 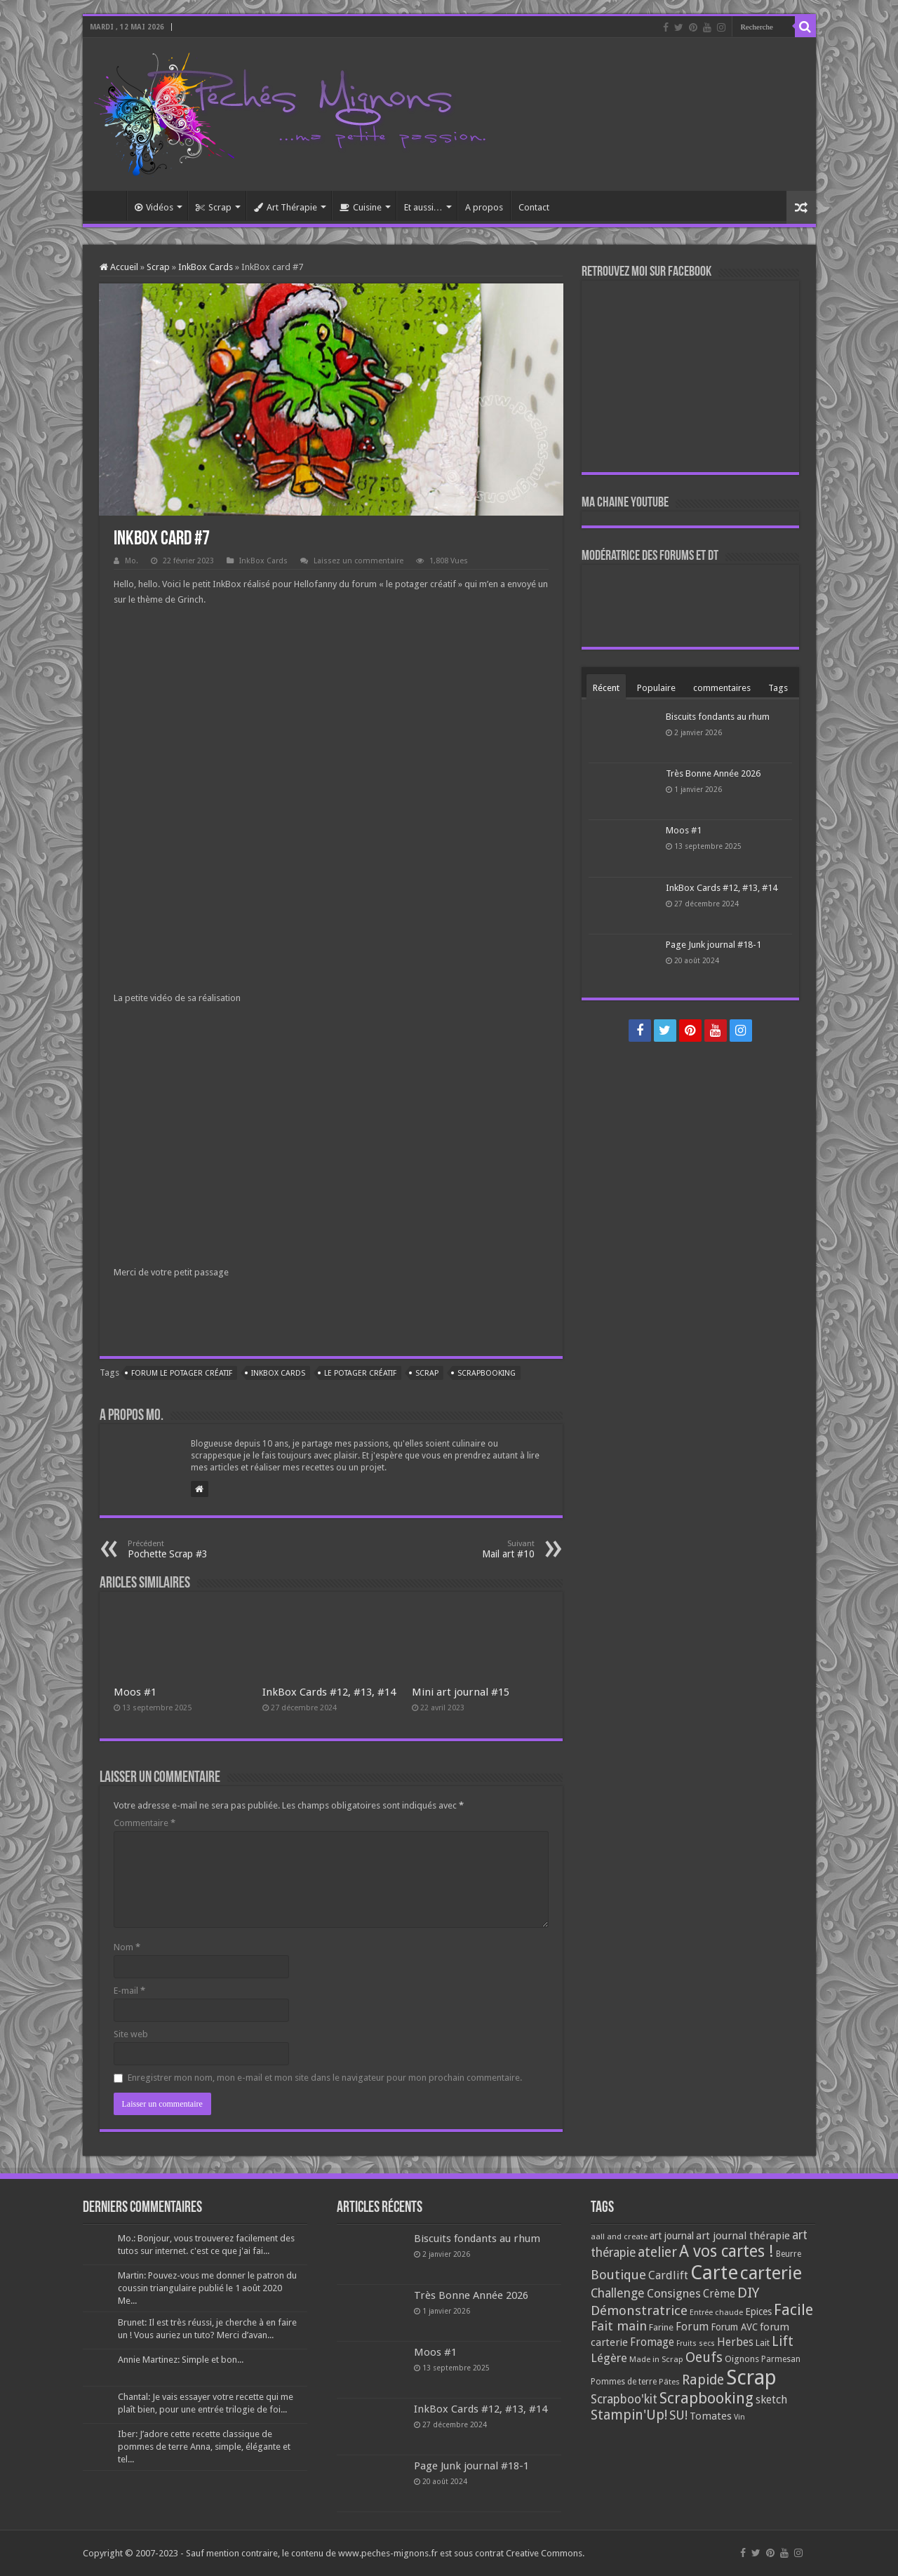 What do you see at coordinates (661, 2327) in the screenshot?
I see `Farine [Farine (82 éléments)]` at bounding box center [661, 2327].